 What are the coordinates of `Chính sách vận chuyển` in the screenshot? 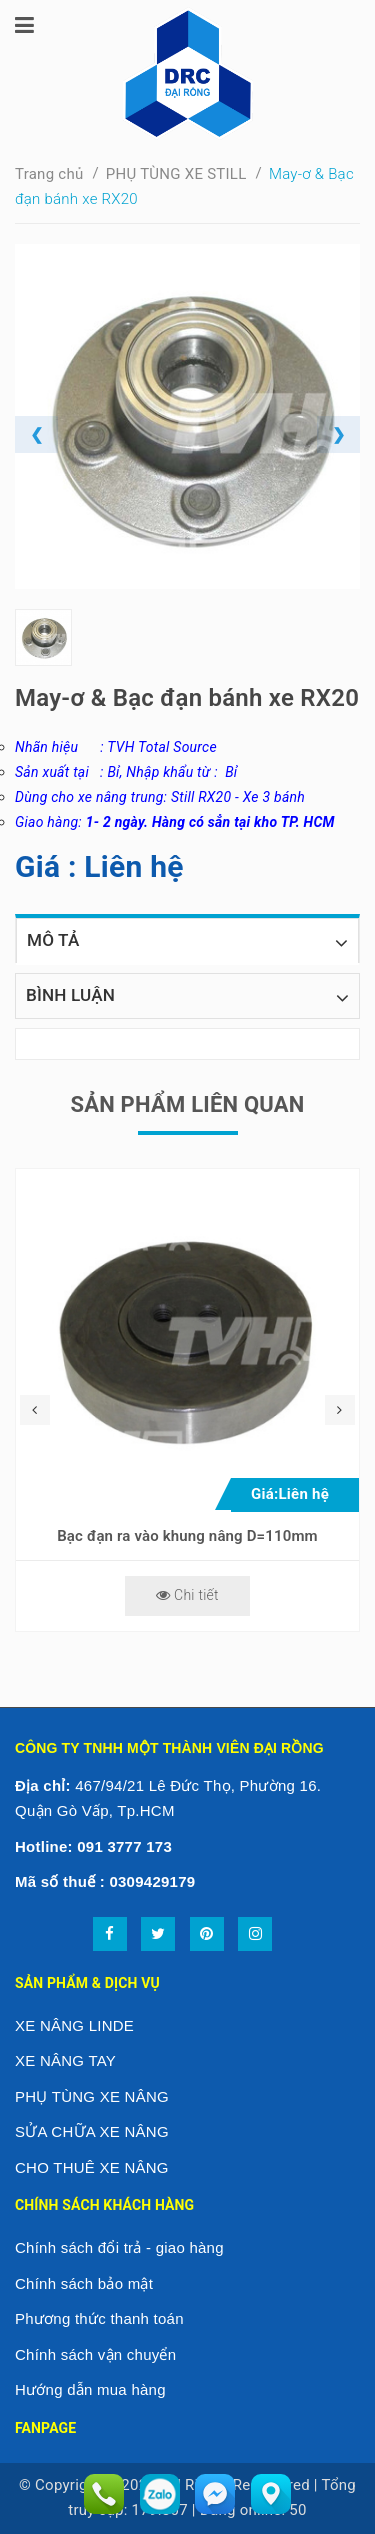 It's located at (95, 2354).